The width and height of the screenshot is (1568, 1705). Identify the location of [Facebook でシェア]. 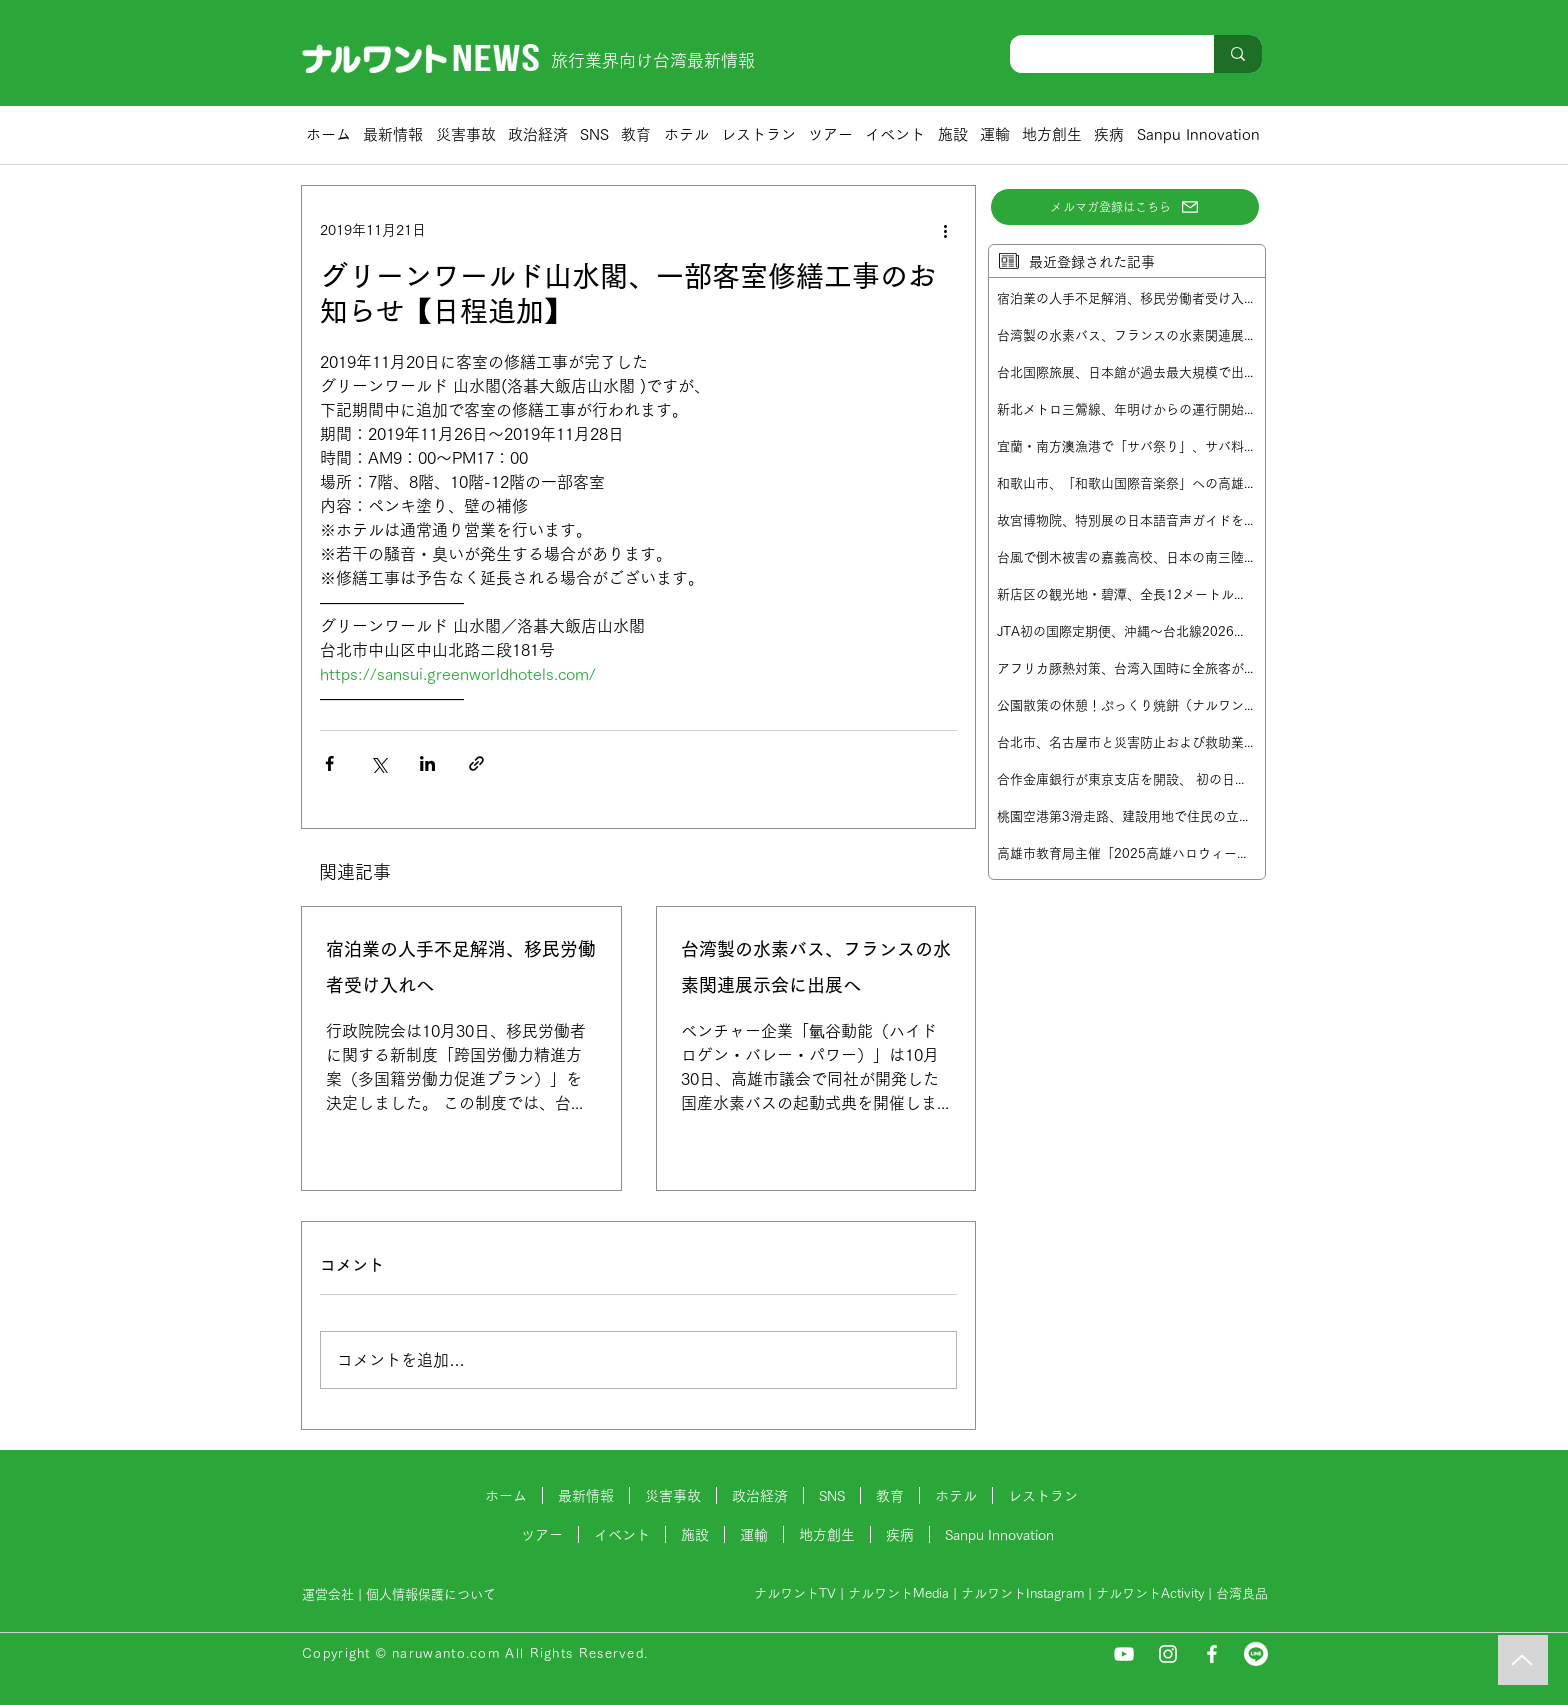
(329, 763).